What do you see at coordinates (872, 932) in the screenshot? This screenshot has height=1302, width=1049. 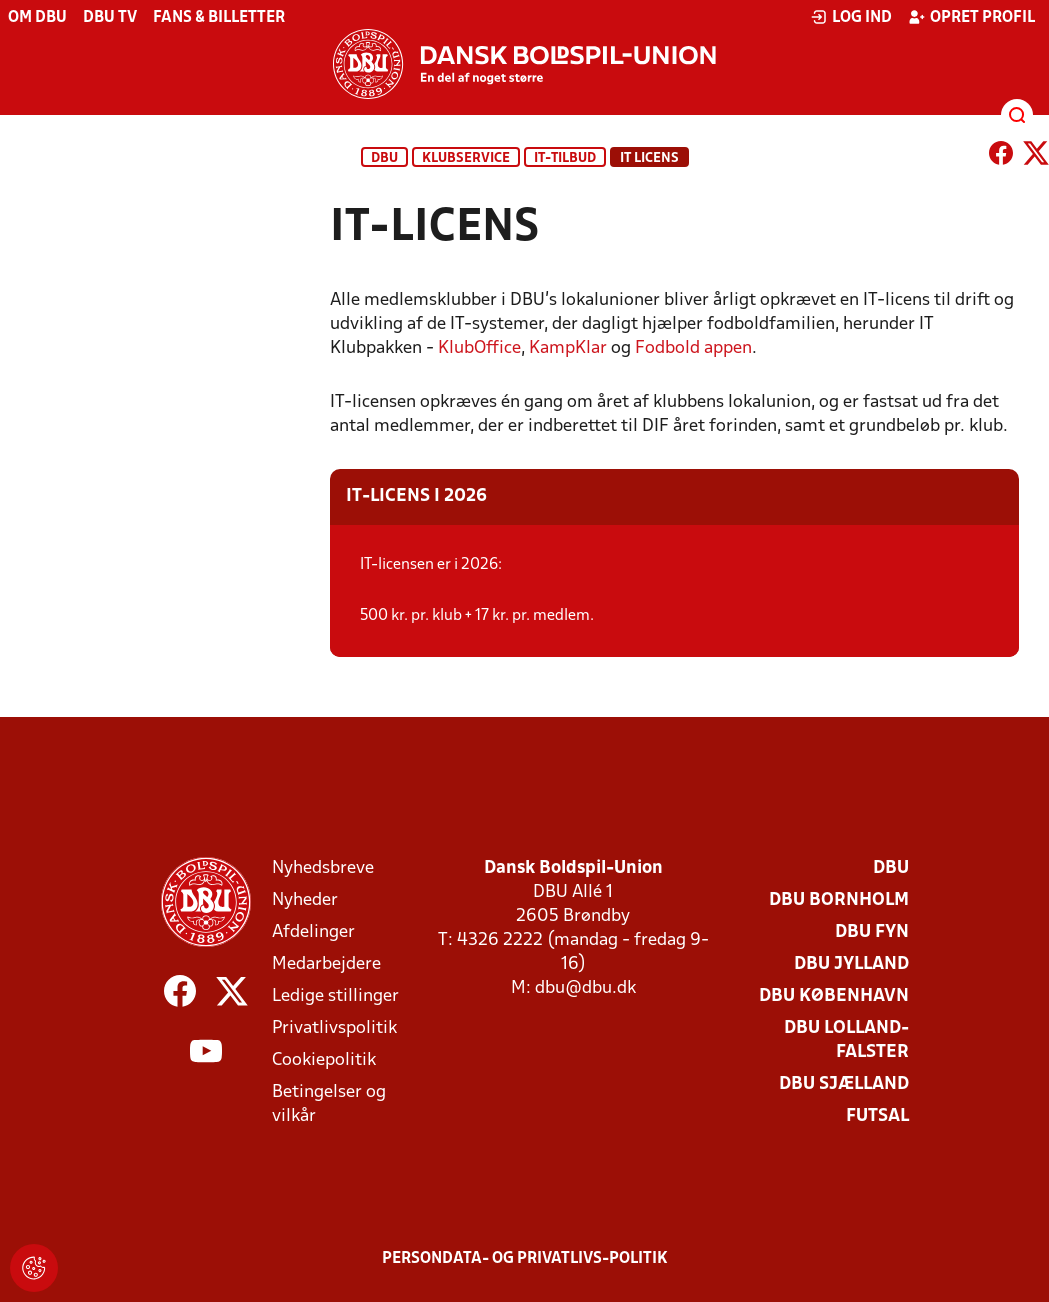 I see `DBU Fyn` at bounding box center [872, 932].